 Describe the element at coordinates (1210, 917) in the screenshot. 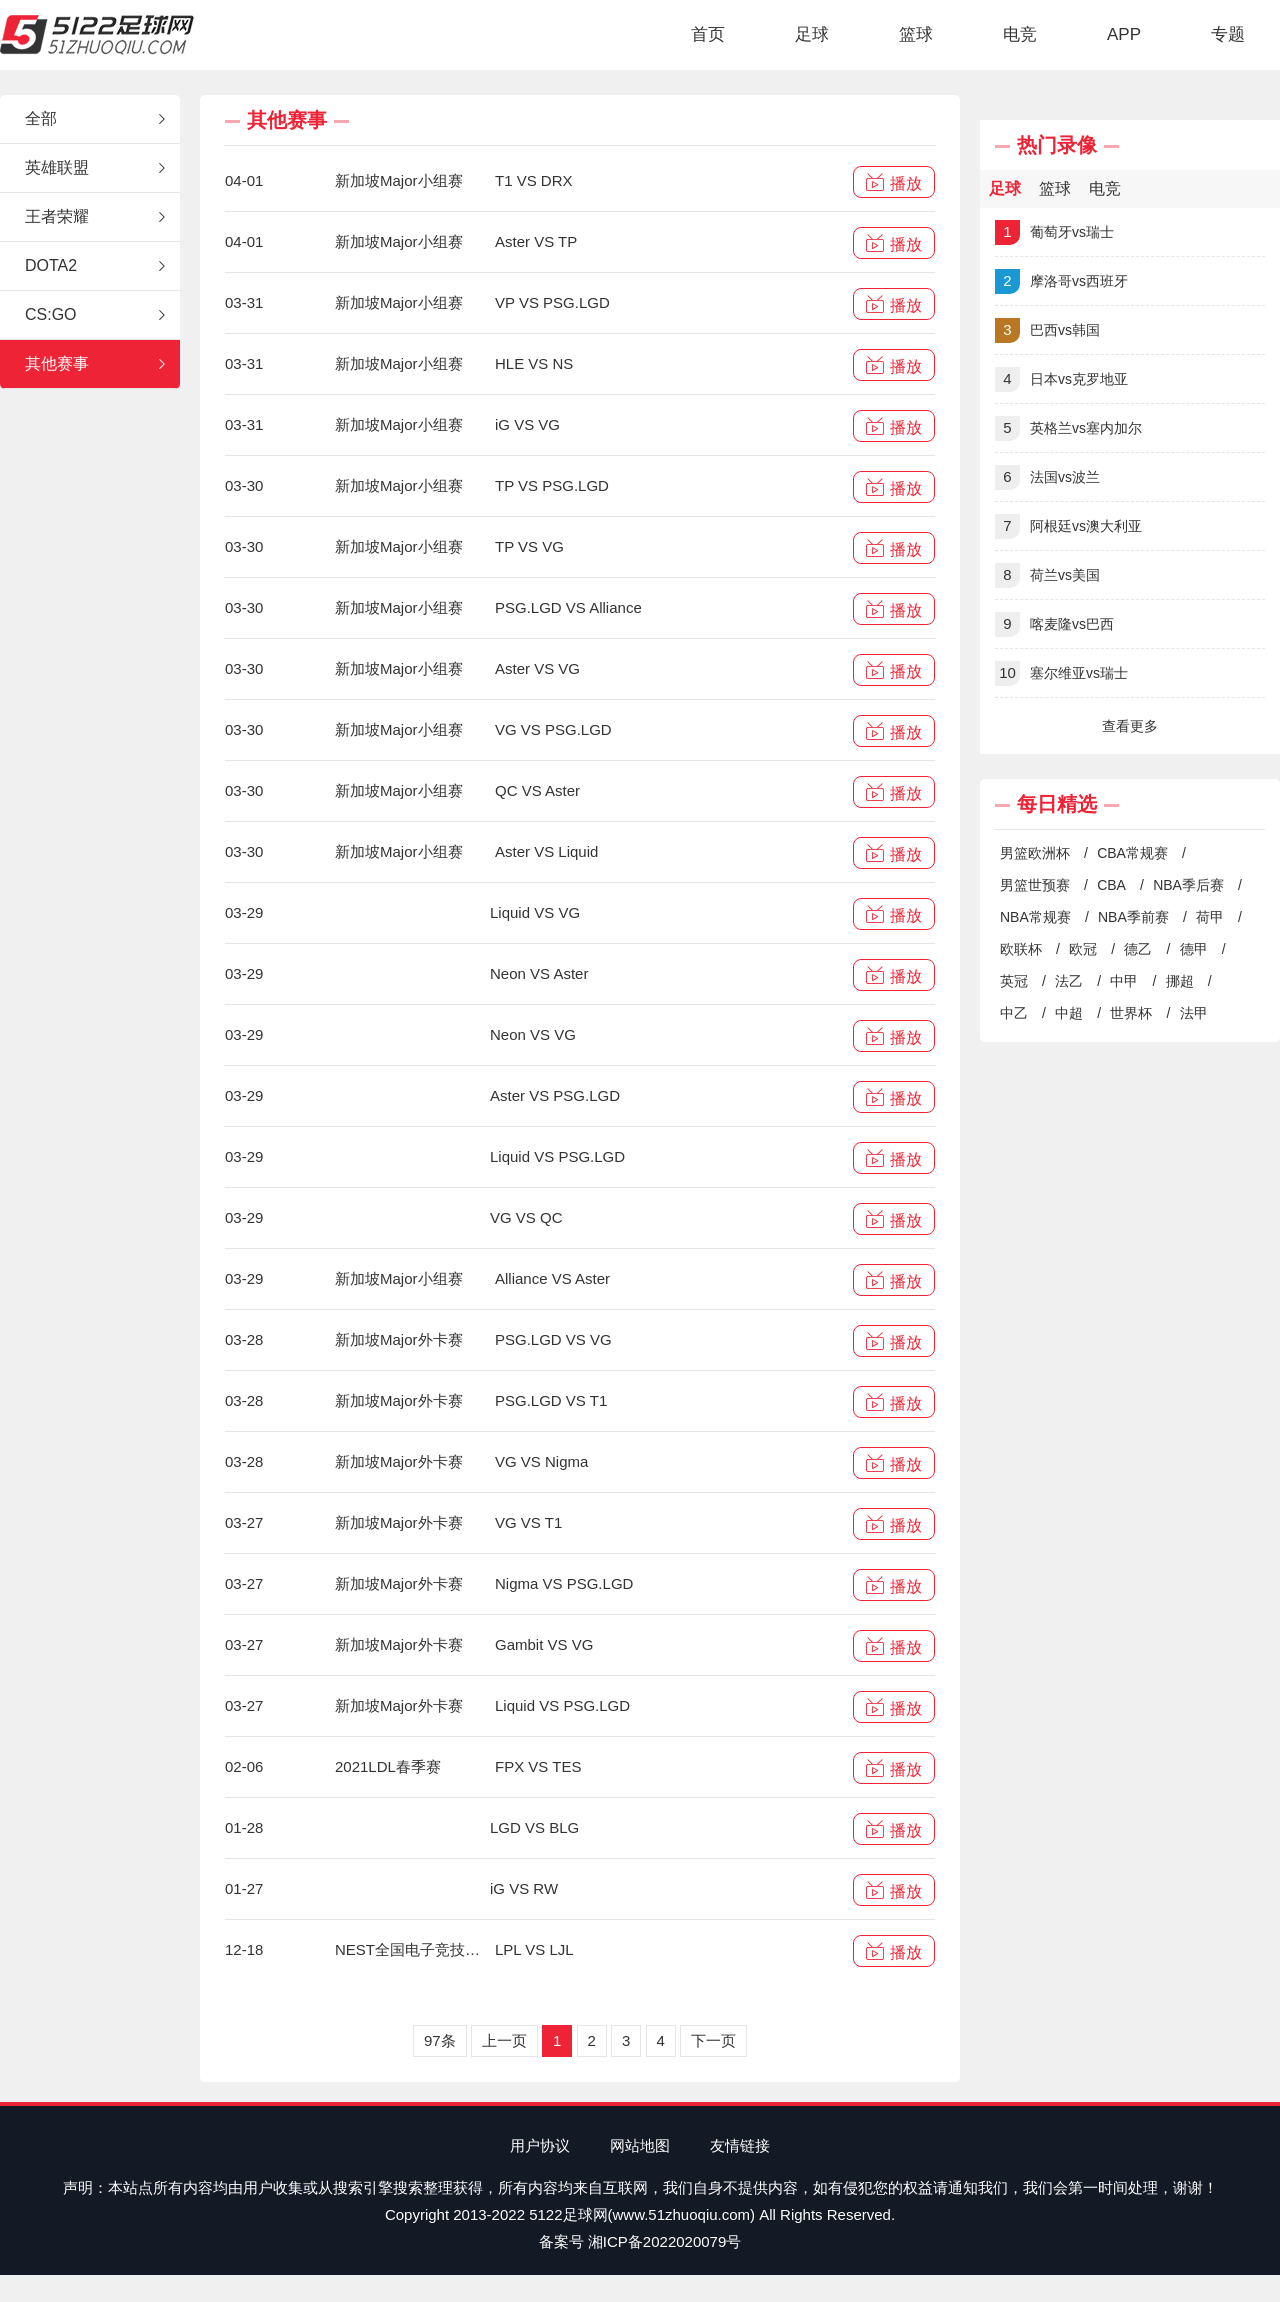

I see `荷甲` at that location.